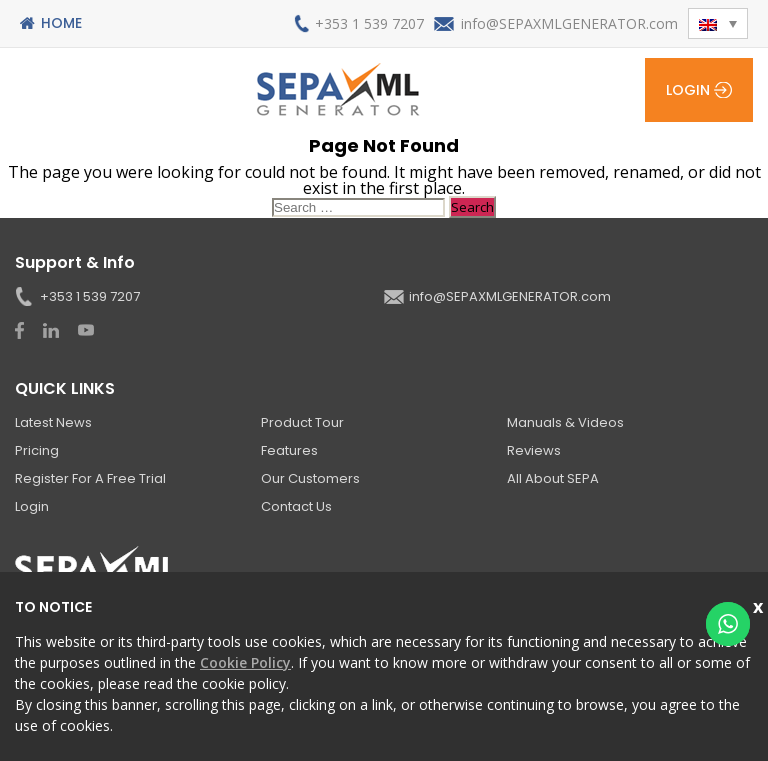  I want to click on Latest News, so click(53, 422).